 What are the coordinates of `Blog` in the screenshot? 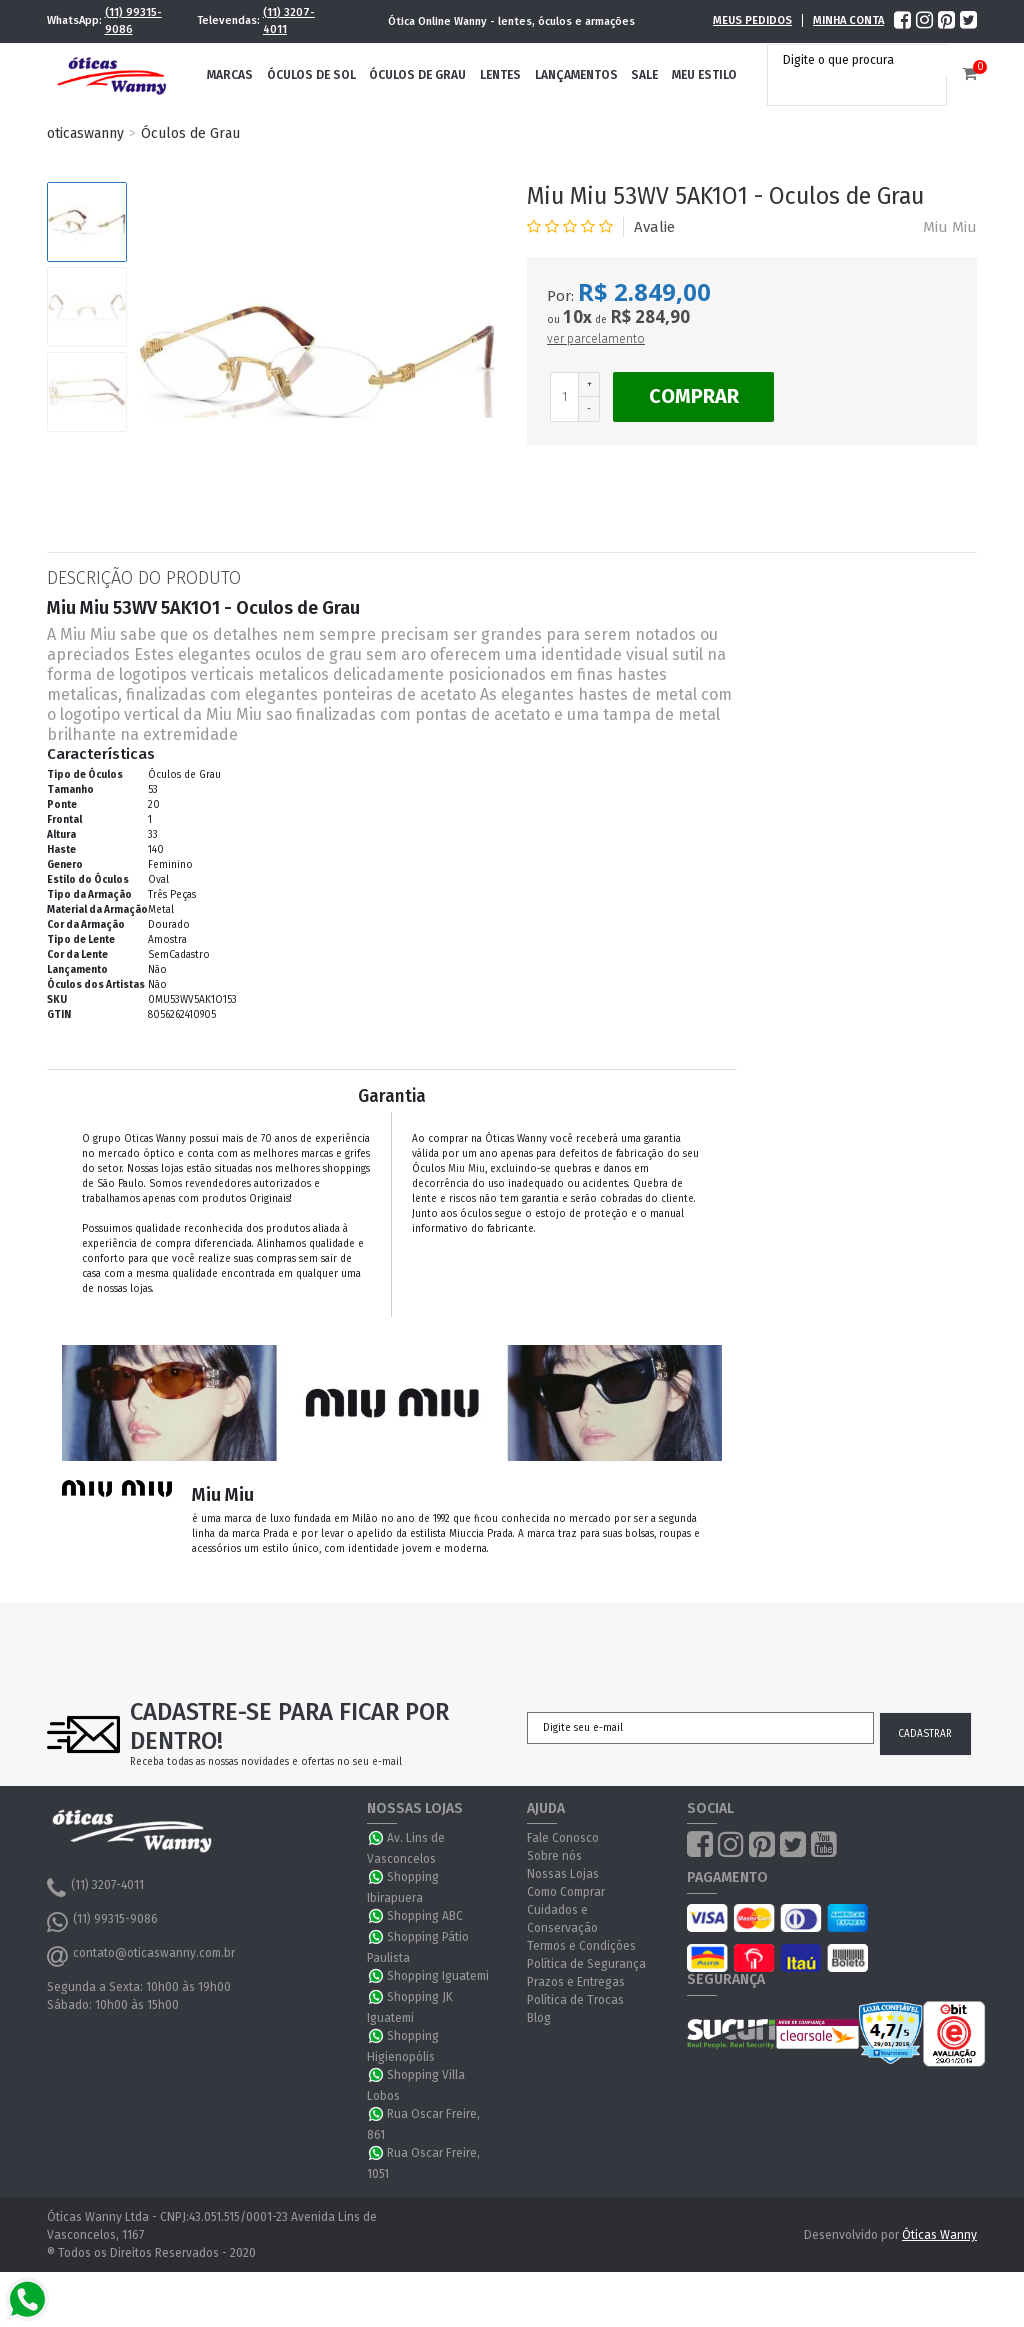 It's located at (539, 2018).